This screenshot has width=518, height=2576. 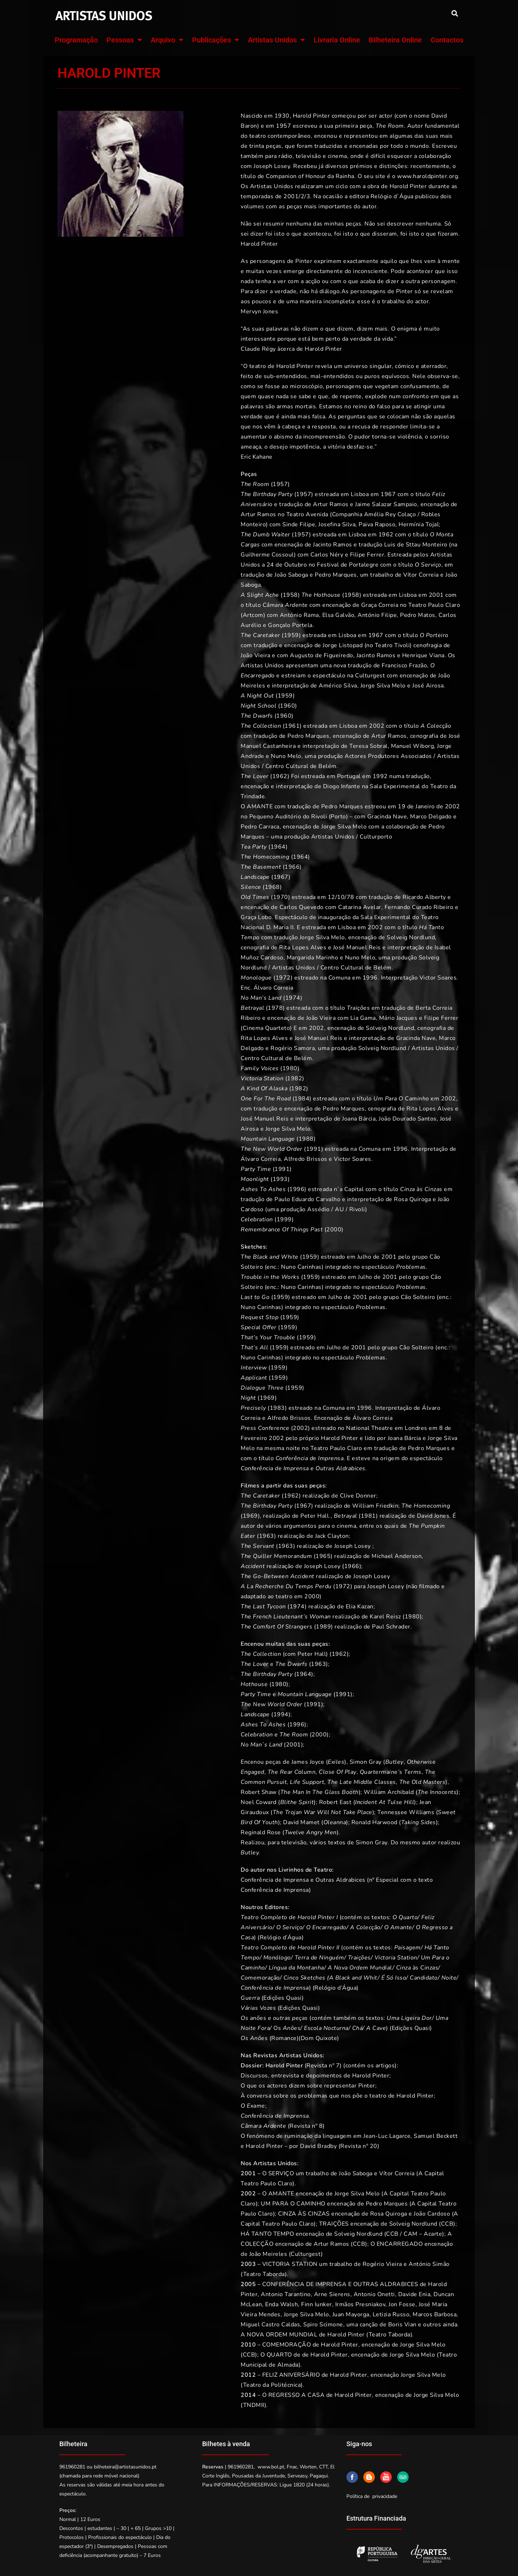 I want to click on Harold Pinter, so click(x=339, y=2345).